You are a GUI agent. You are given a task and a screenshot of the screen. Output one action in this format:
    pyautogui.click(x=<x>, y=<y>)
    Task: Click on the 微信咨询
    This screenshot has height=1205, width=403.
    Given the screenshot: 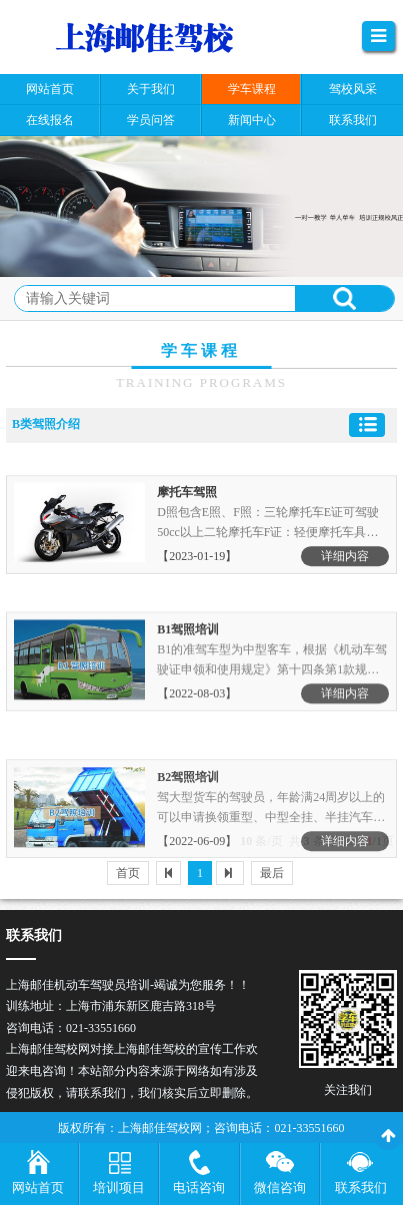 What is the action you would take?
    pyautogui.click(x=280, y=1187)
    